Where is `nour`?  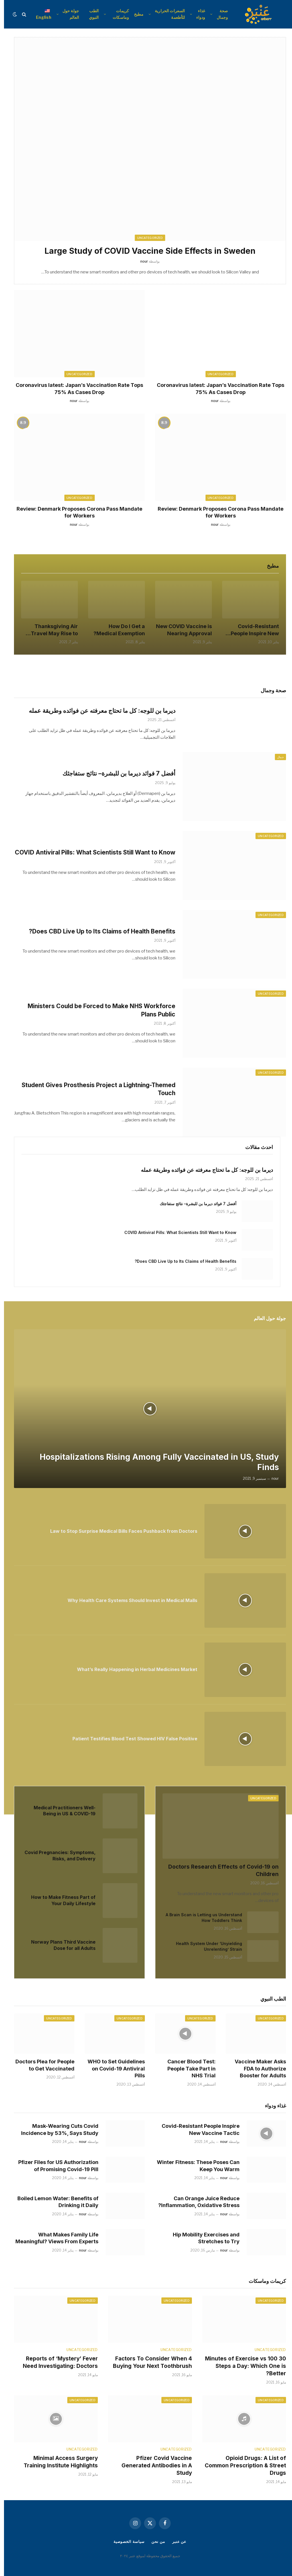 nour is located at coordinates (211, 401).